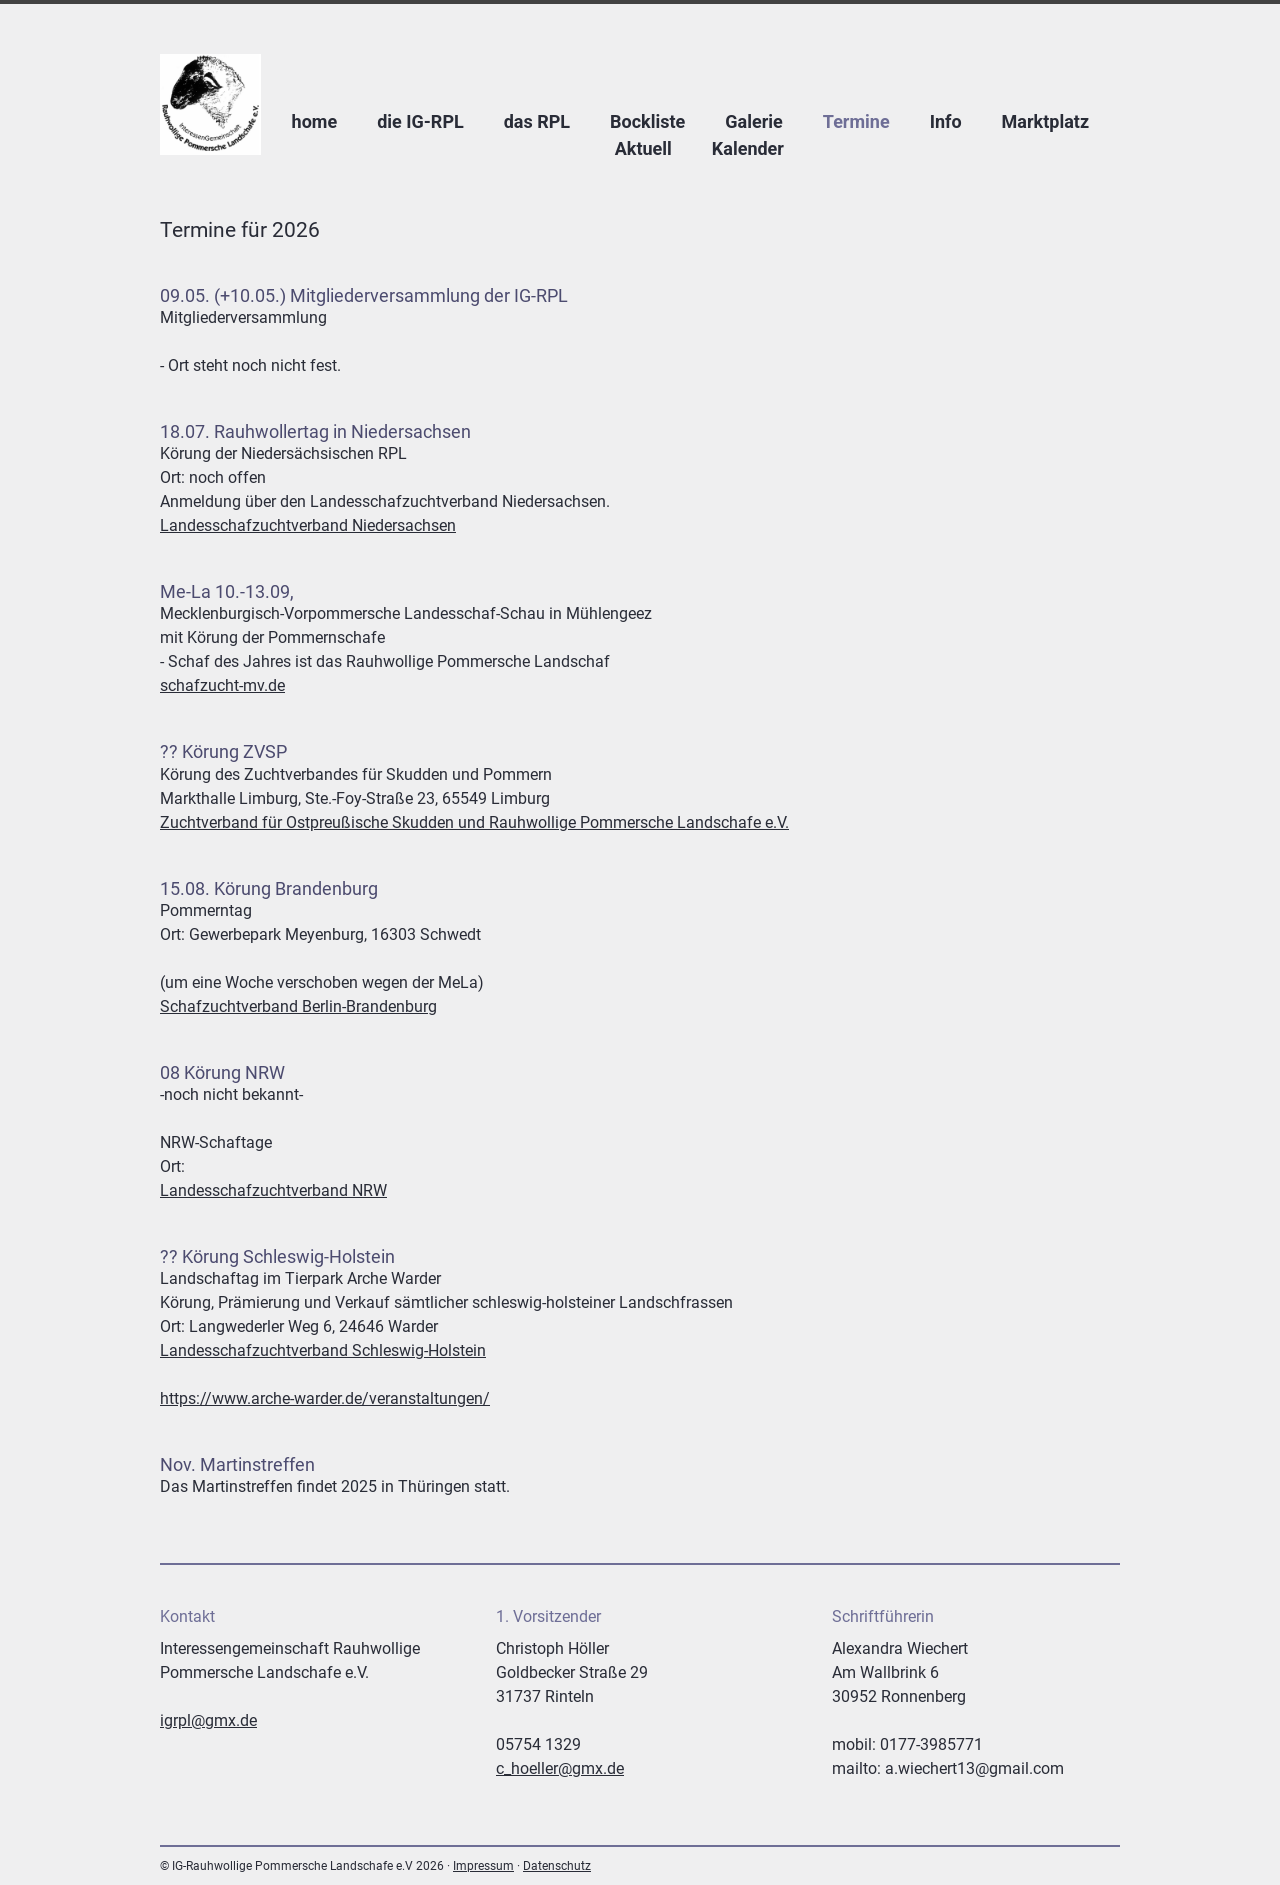 The width and height of the screenshot is (1280, 1885). Describe the element at coordinates (474, 822) in the screenshot. I see `Zuchtverband für Ostpreußische Skudden und Rauhwollige Pommersche Landschafe e.V.` at that location.